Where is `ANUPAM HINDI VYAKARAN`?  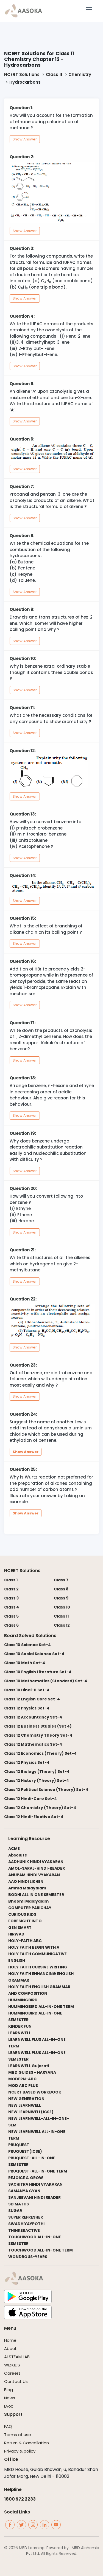 ANUPAM HINDI VYAKARAN is located at coordinates (34, 1875).